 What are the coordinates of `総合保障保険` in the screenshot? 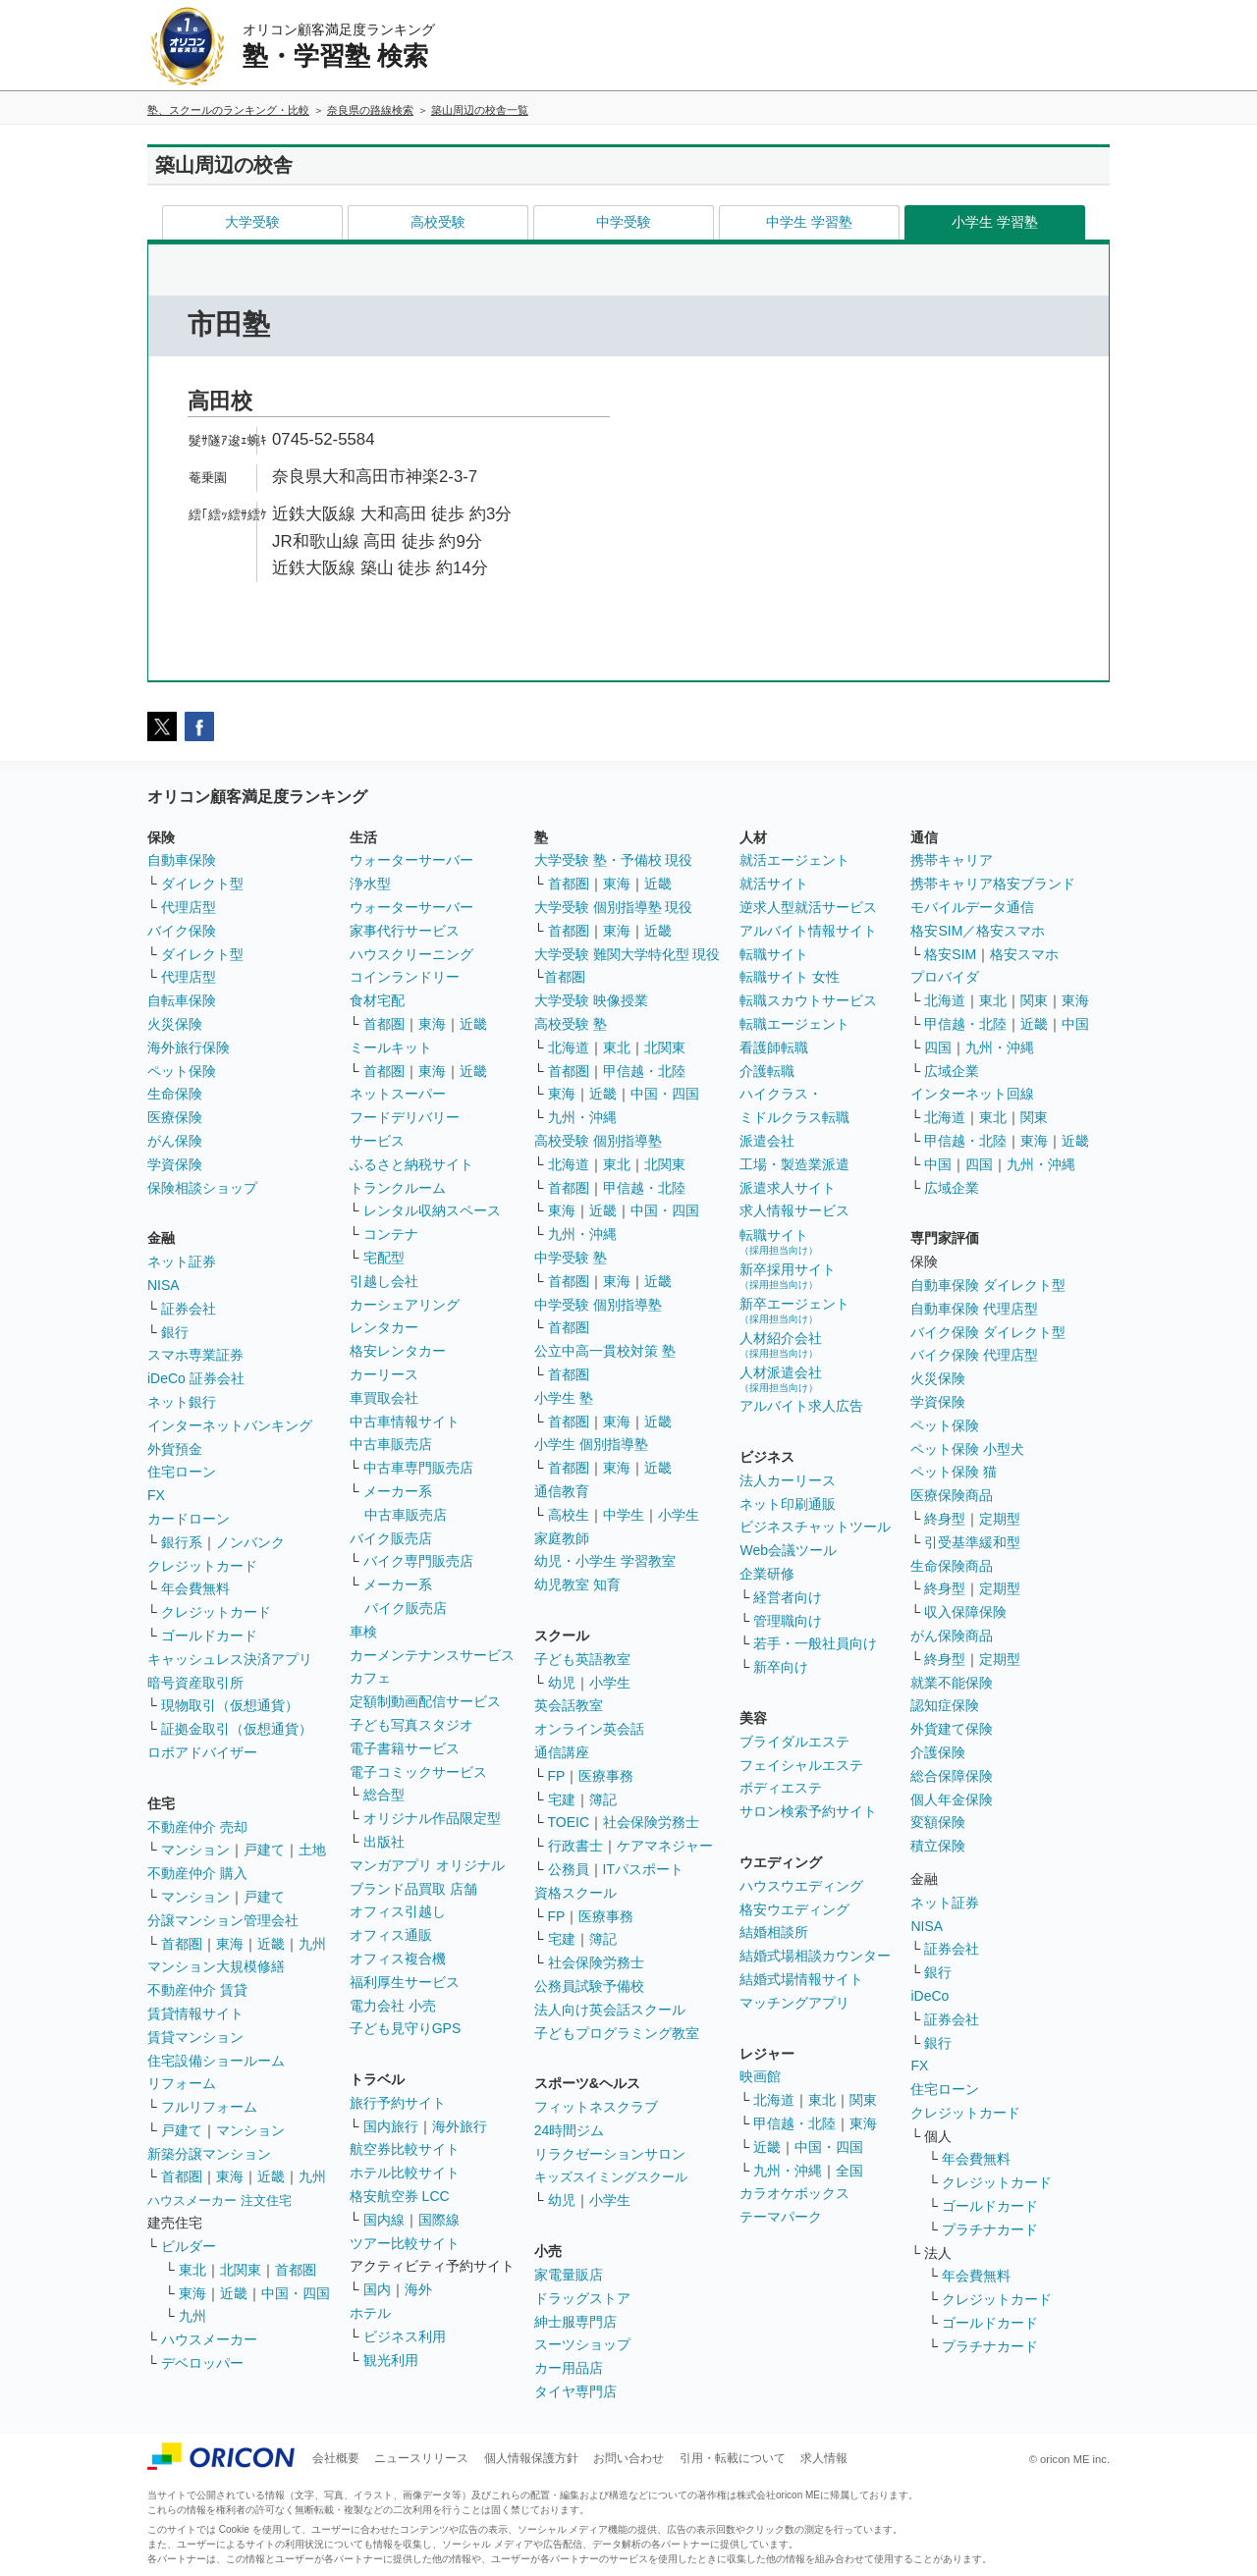 It's located at (951, 1776).